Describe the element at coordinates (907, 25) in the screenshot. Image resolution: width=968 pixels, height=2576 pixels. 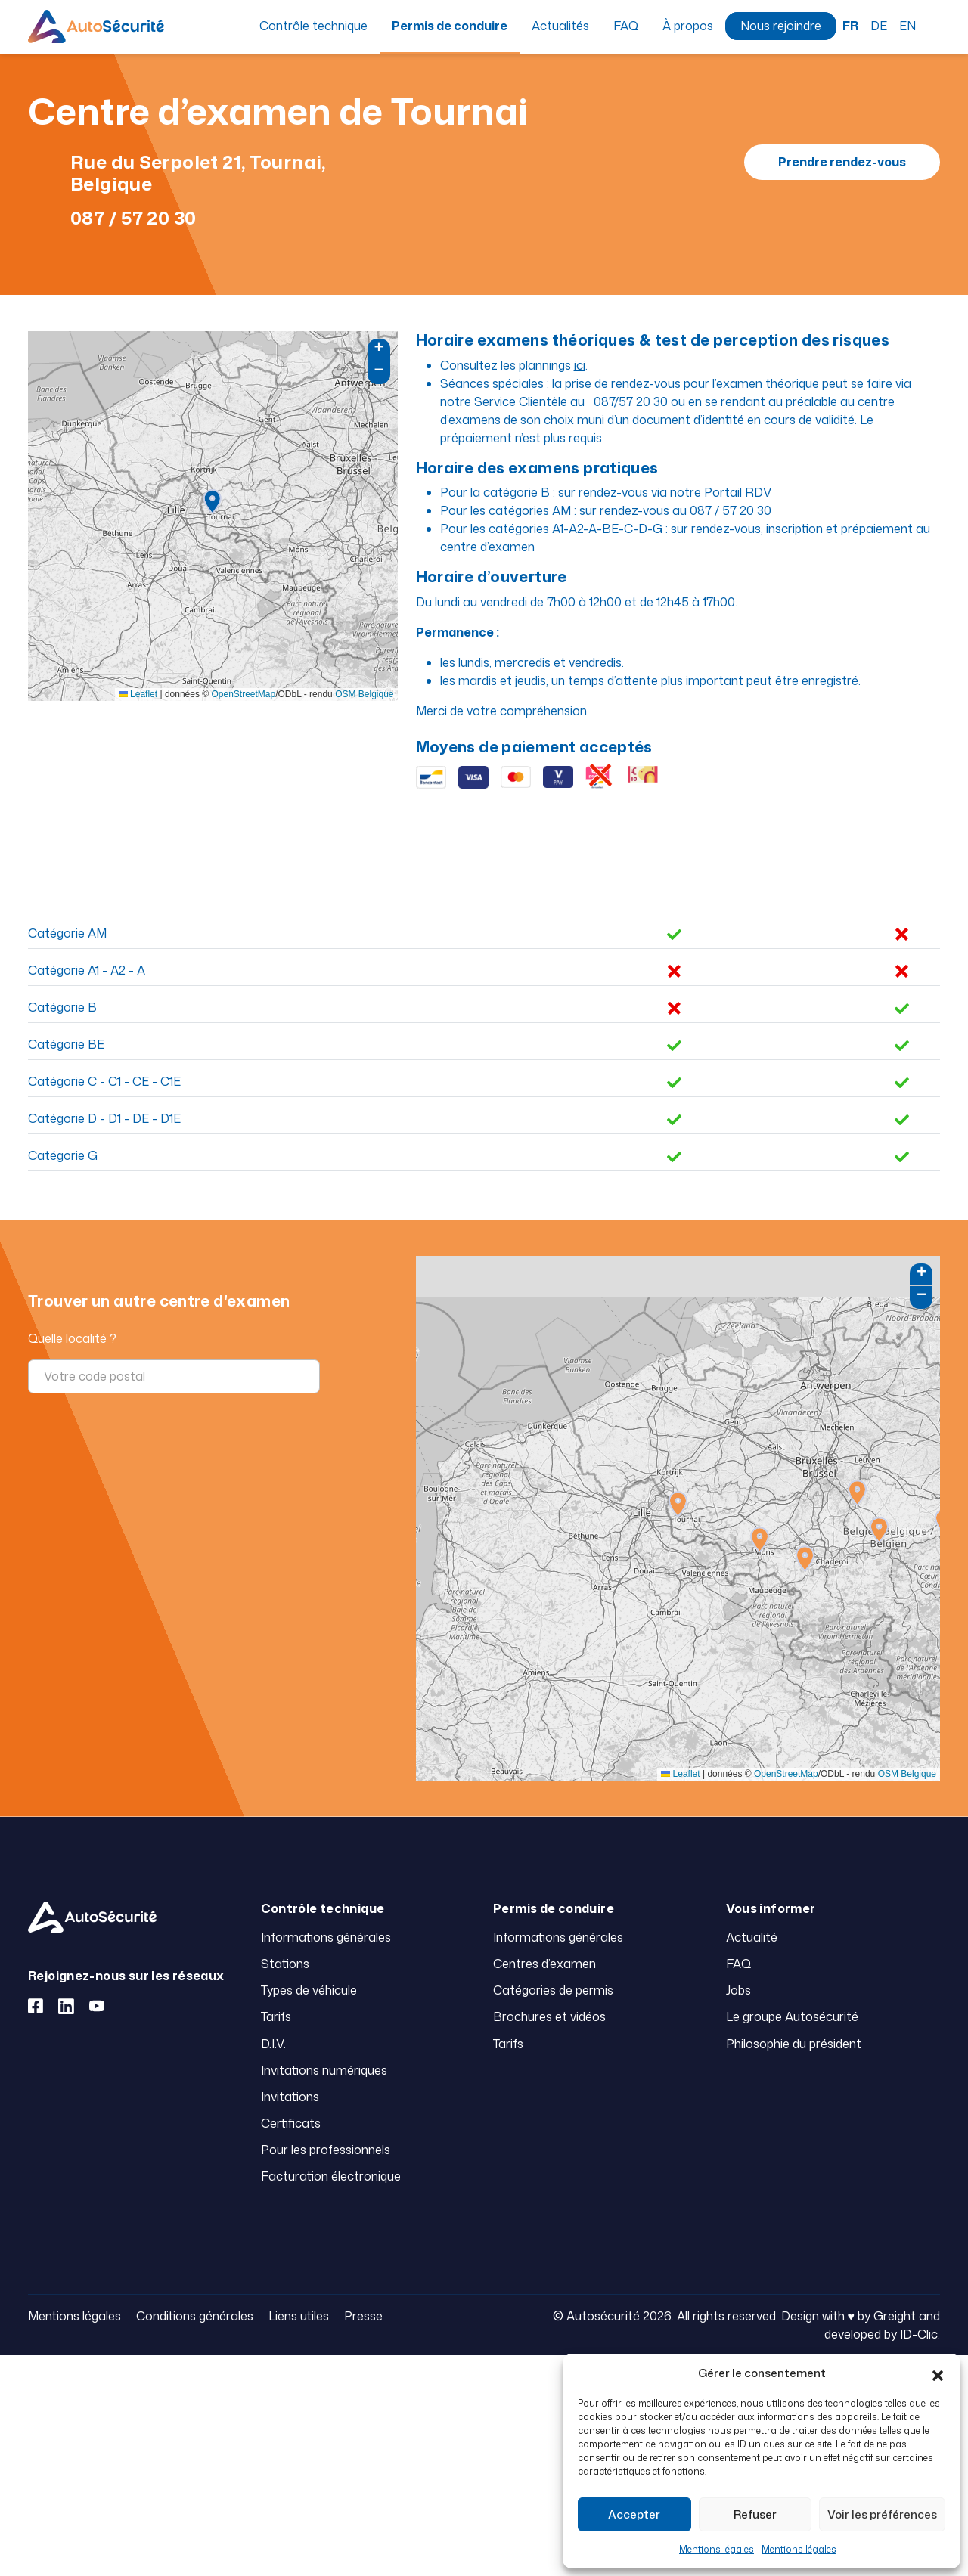
I see `EN` at that location.